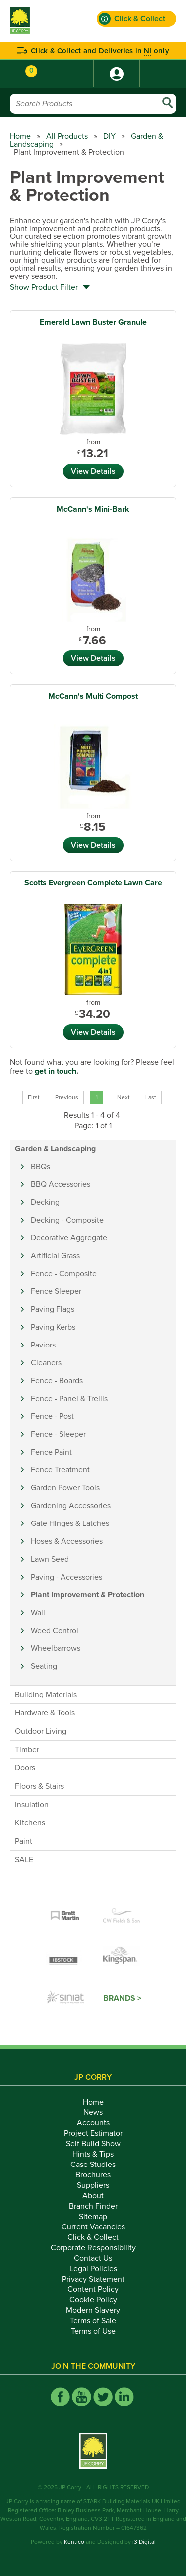 The width and height of the screenshot is (186, 2576). What do you see at coordinates (93, 509) in the screenshot?
I see `McCann's Mini-Bark` at bounding box center [93, 509].